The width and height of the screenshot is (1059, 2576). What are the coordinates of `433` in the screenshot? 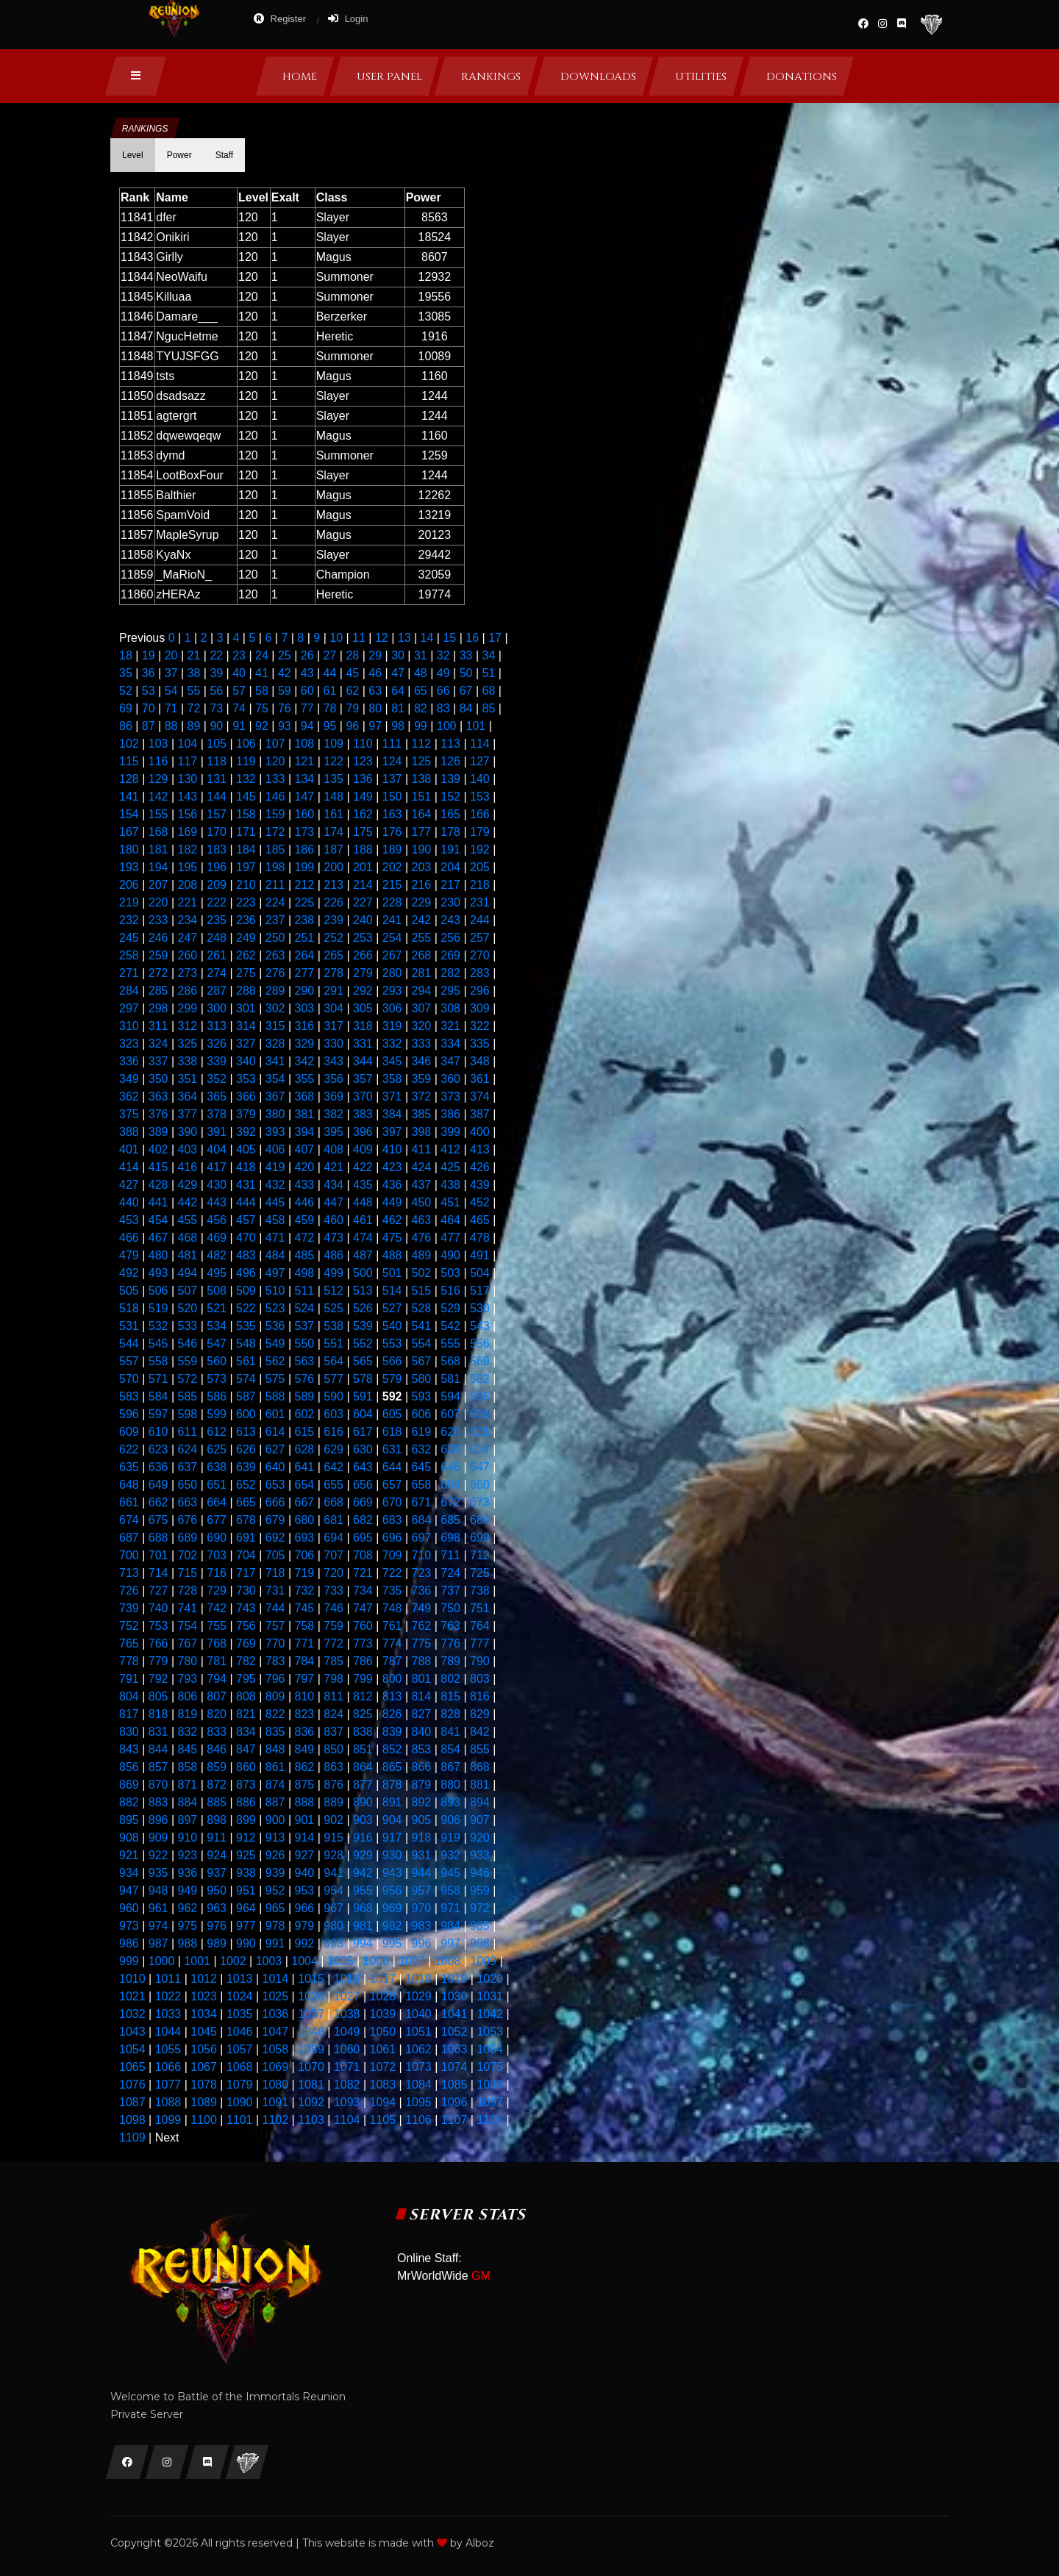 It's located at (305, 1184).